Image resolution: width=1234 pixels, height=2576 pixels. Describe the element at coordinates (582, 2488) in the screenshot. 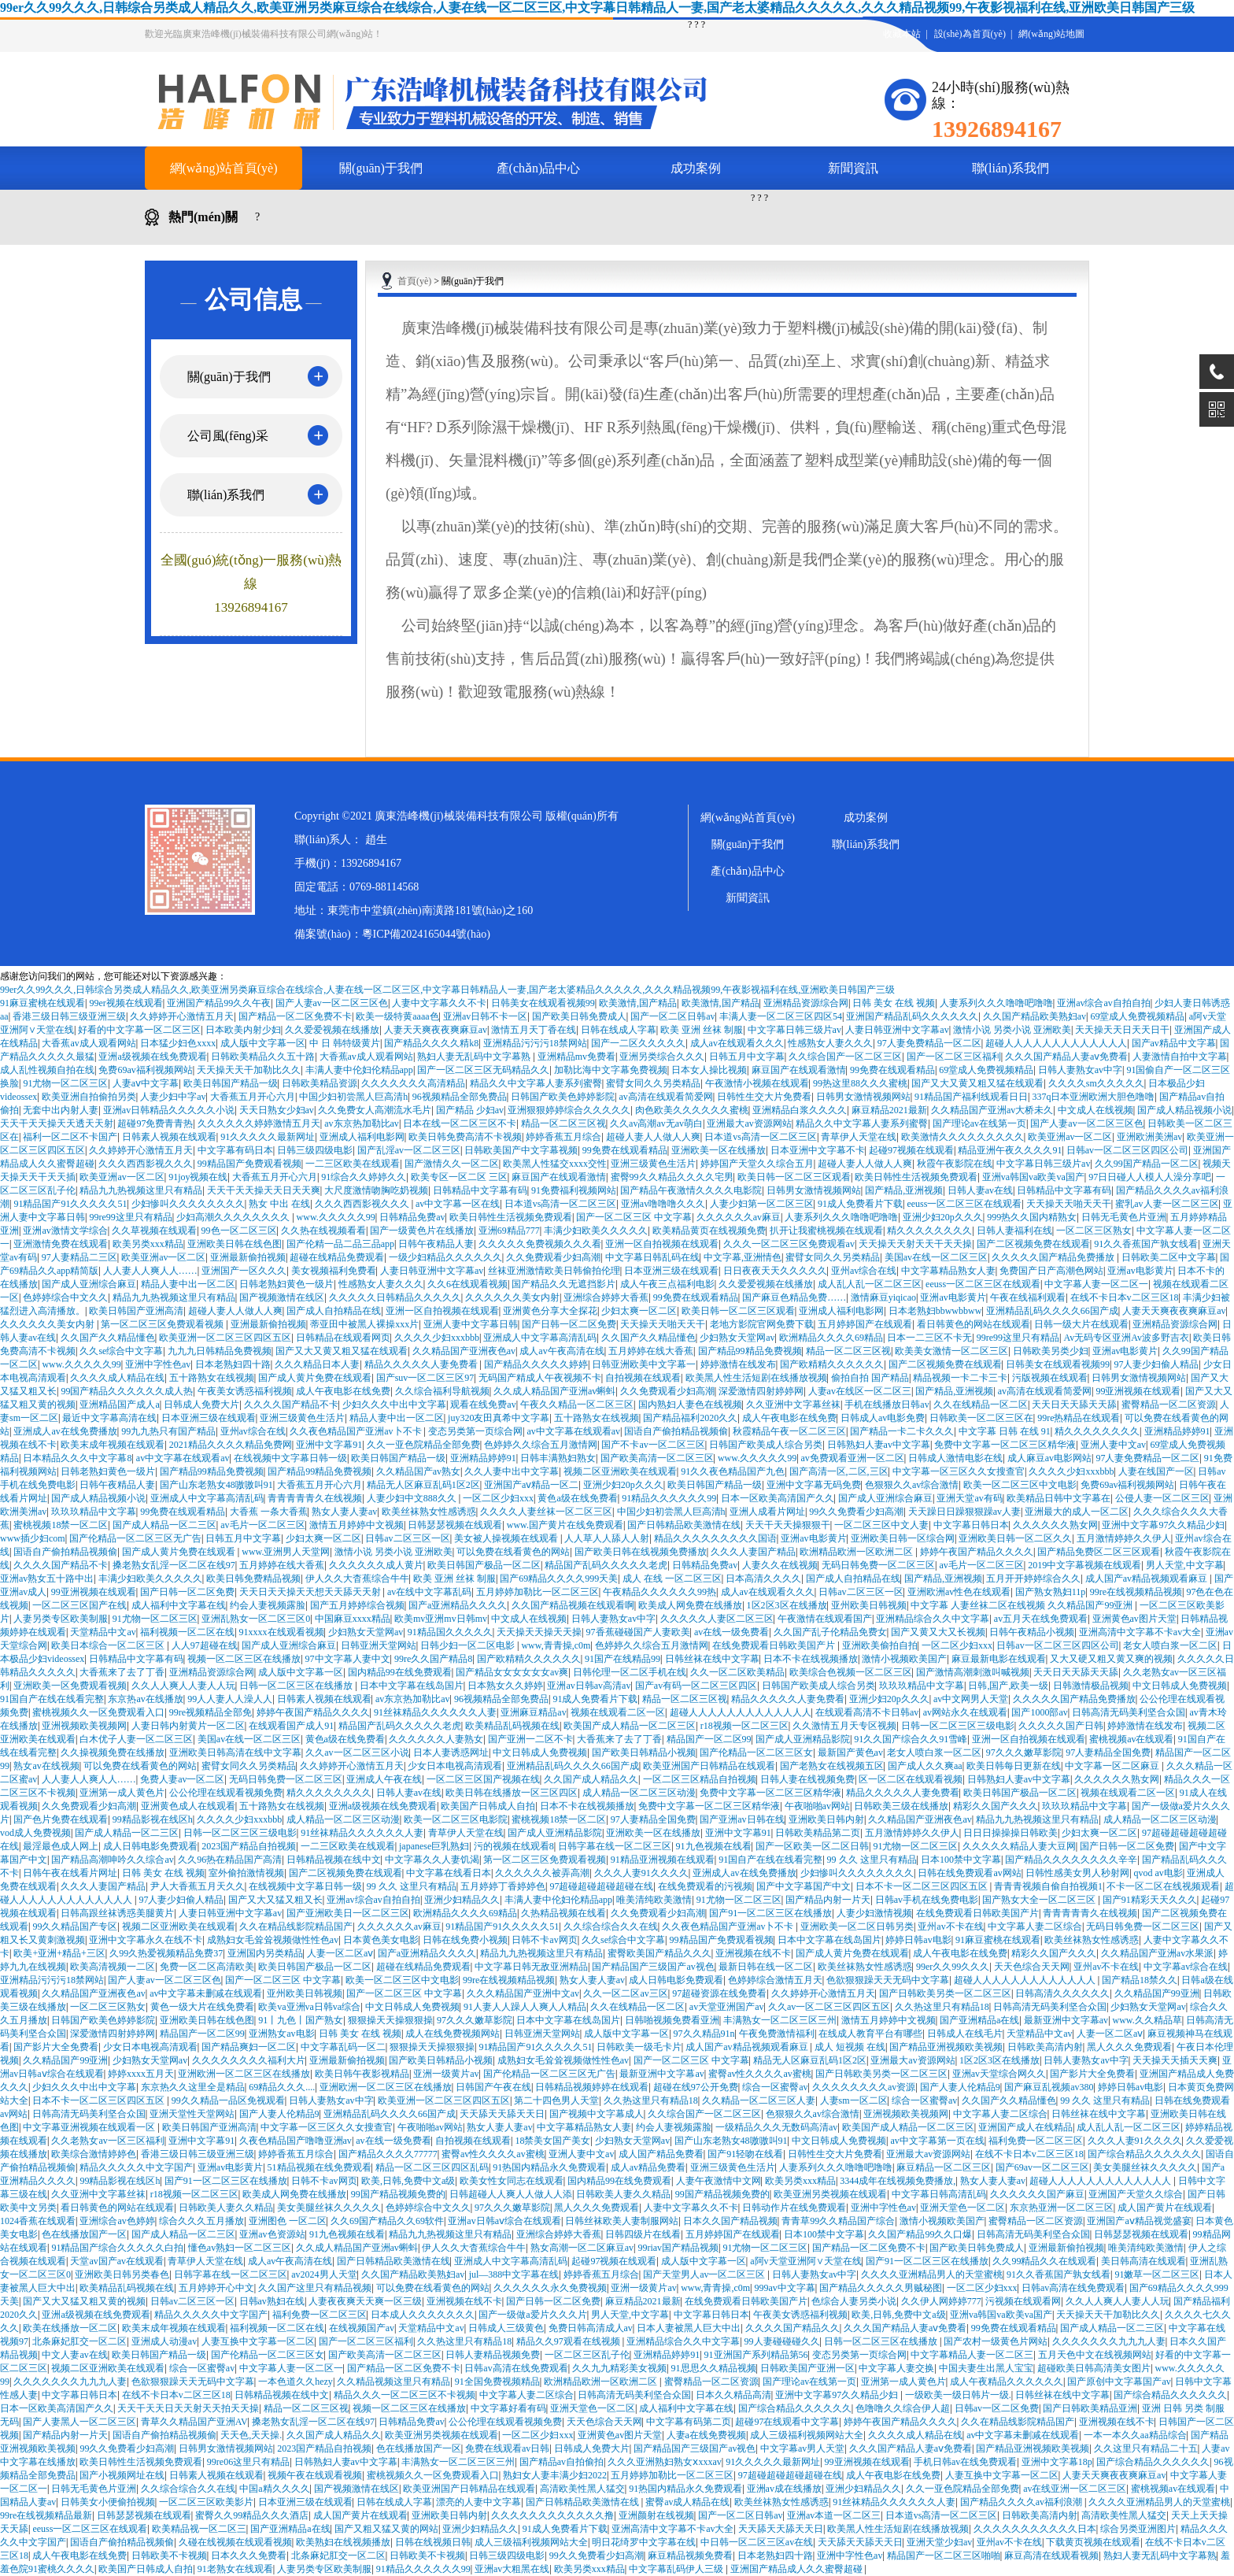

I see `高清欧美性黑人猛交` at that location.